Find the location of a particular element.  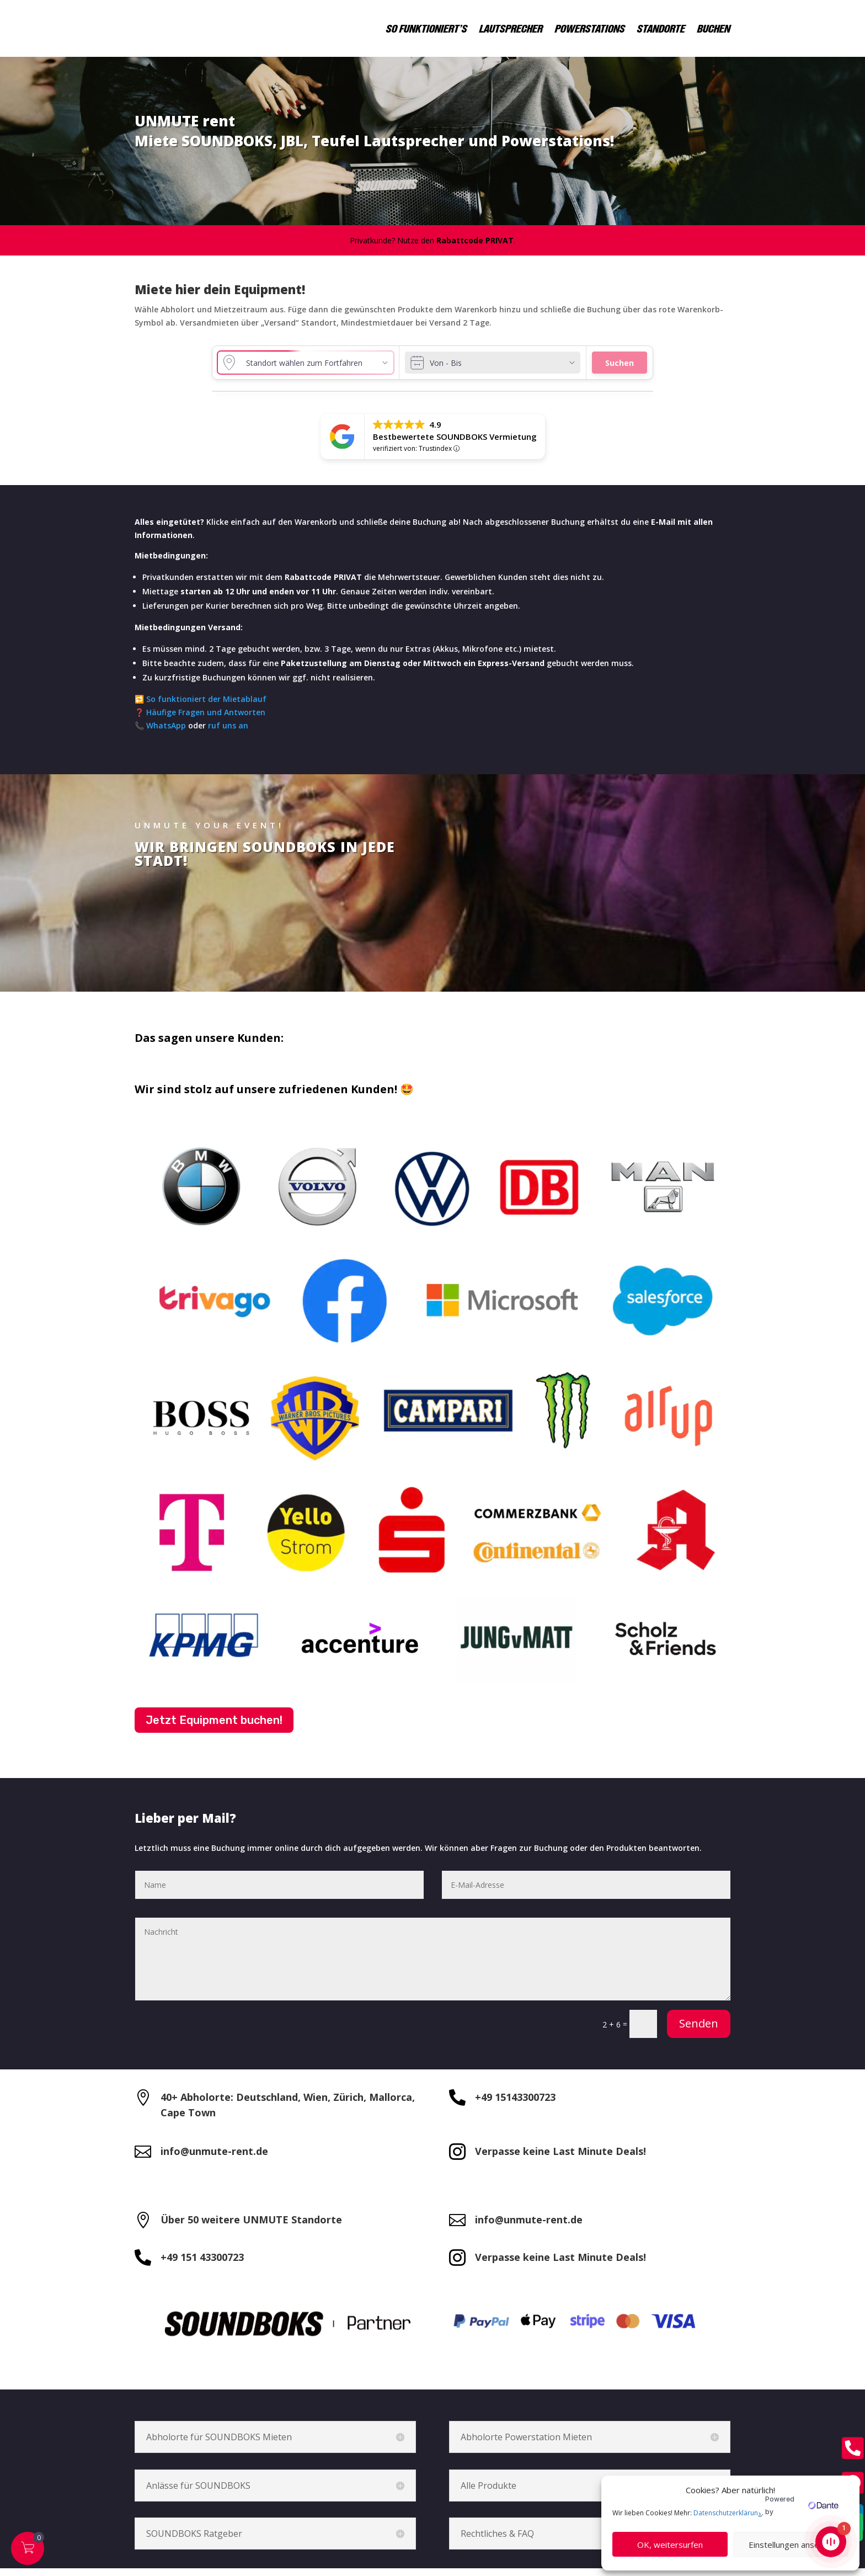

Einstellungen ansehen is located at coordinates (791, 2544).